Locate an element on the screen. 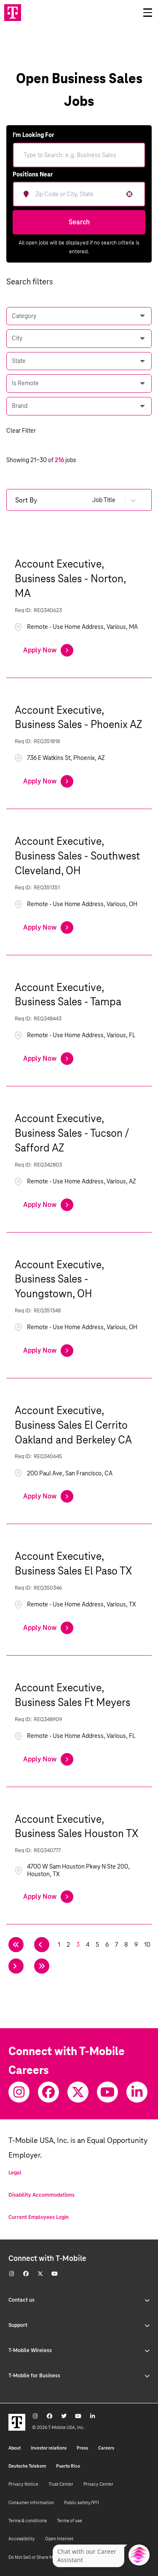 Image resolution: width=158 pixels, height=2576 pixels. Privacy Notice [Privacy notice] is located at coordinates (23, 2484).